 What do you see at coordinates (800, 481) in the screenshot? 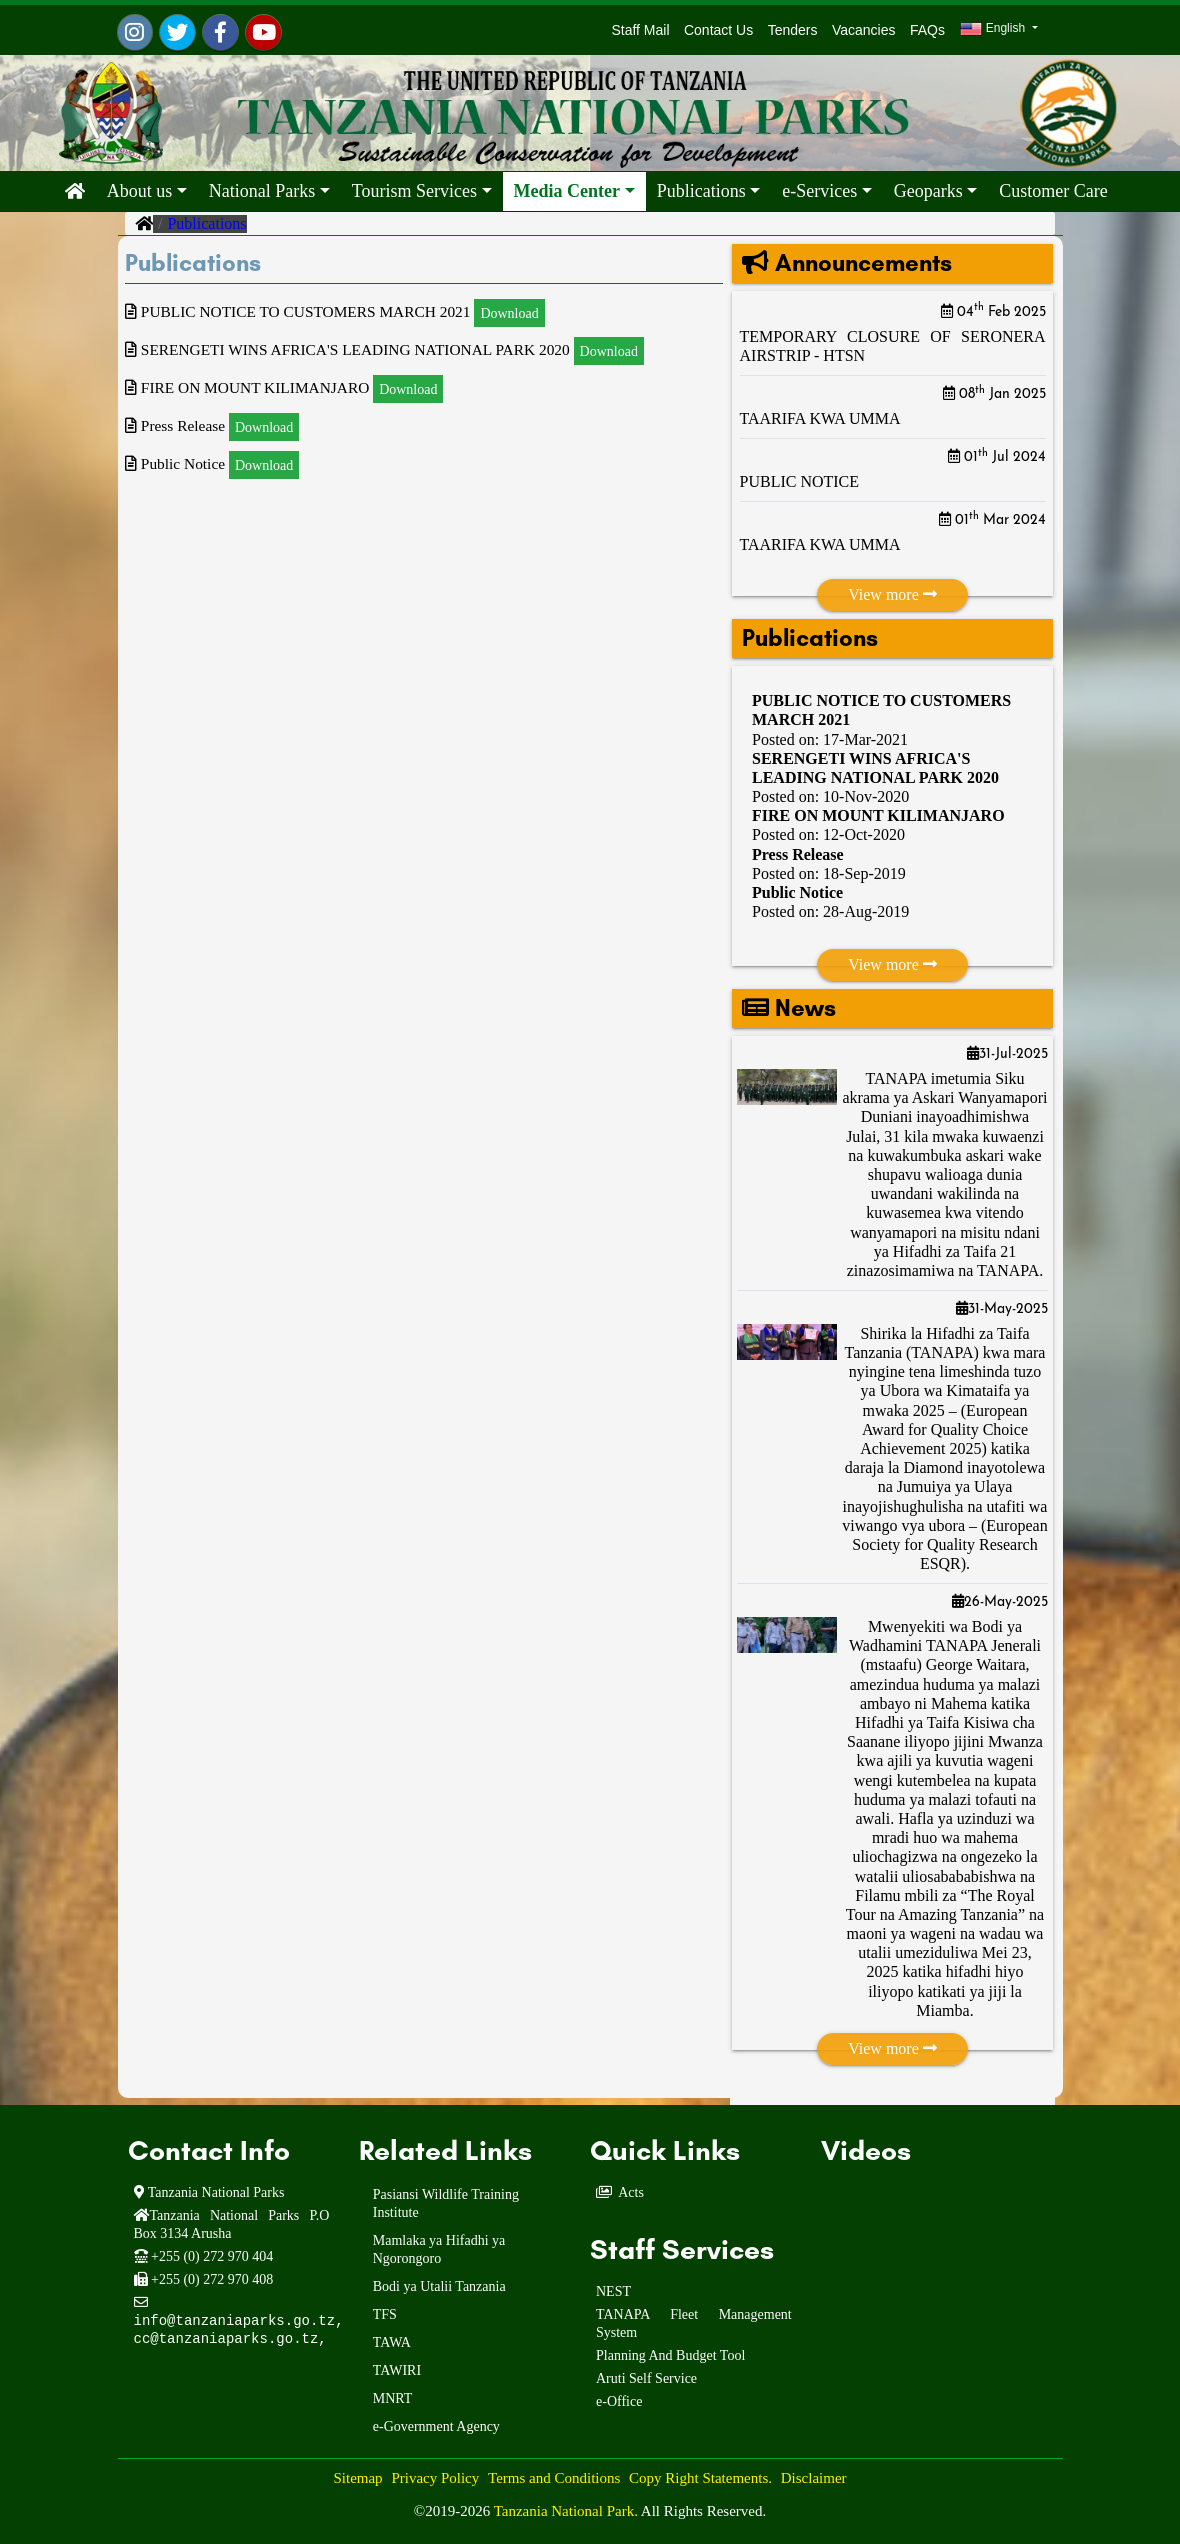
I see `PUBLIC NOTICE` at bounding box center [800, 481].